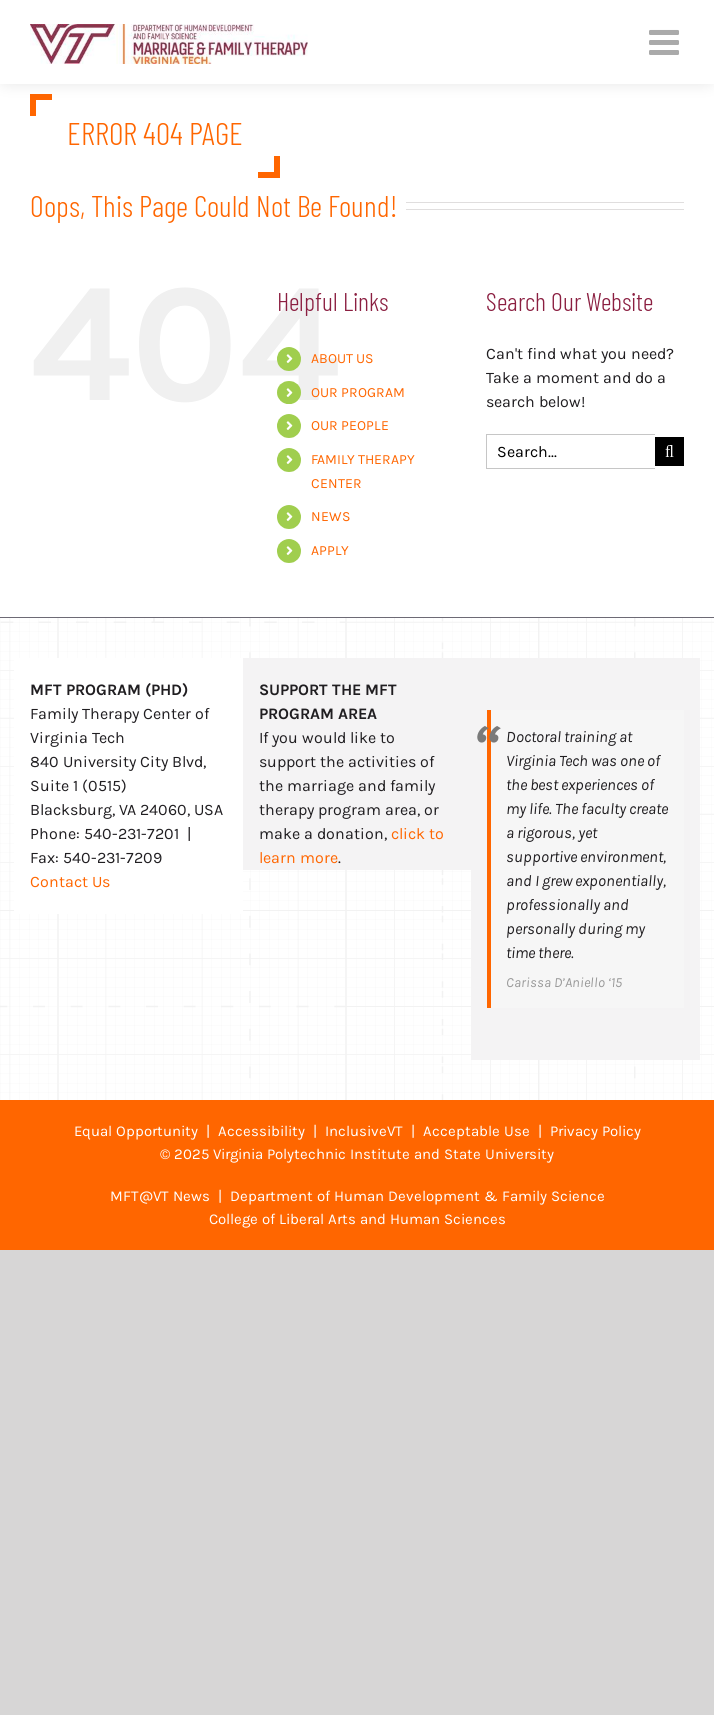 The width and height of the screenshot is (714, 1715). I want to click on ABOUT US, so click(342, 358).